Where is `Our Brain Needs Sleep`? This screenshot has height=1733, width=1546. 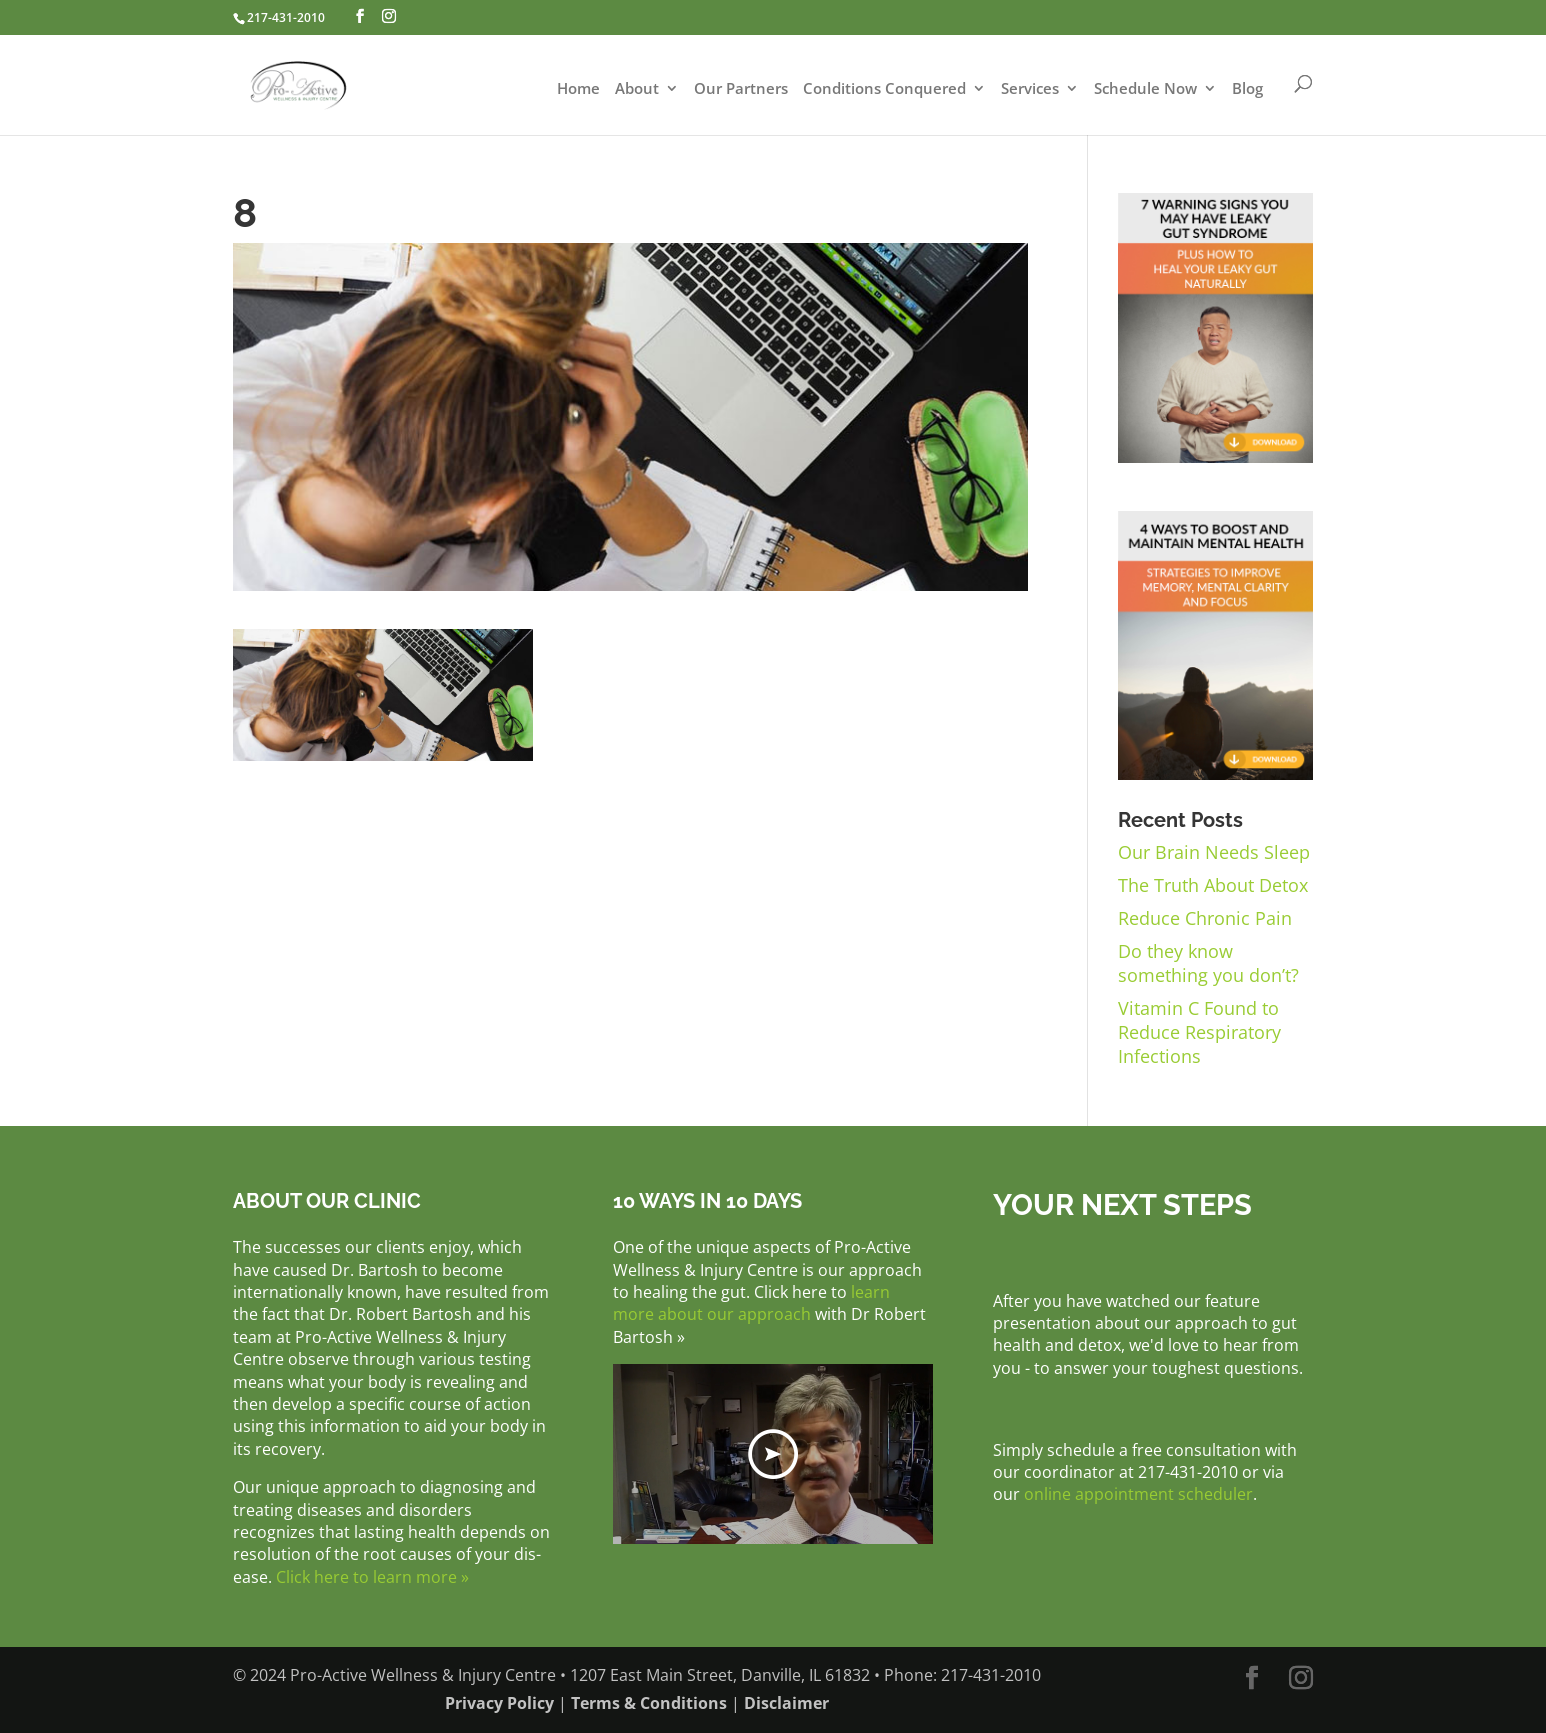 Our Brain Needs Sleep is located at coordinates (1214, 852).